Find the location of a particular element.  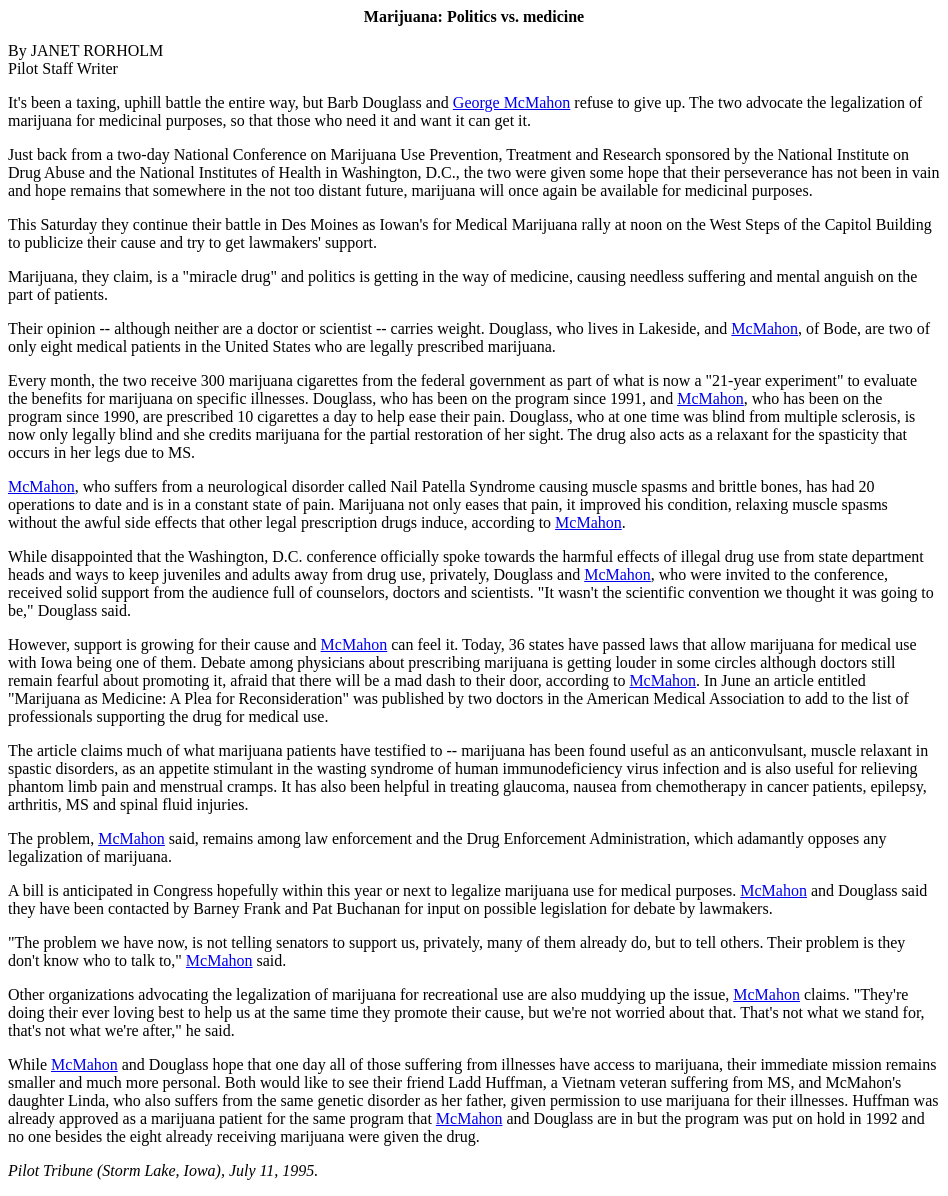

McMahon is located at coordinates (764, 328).